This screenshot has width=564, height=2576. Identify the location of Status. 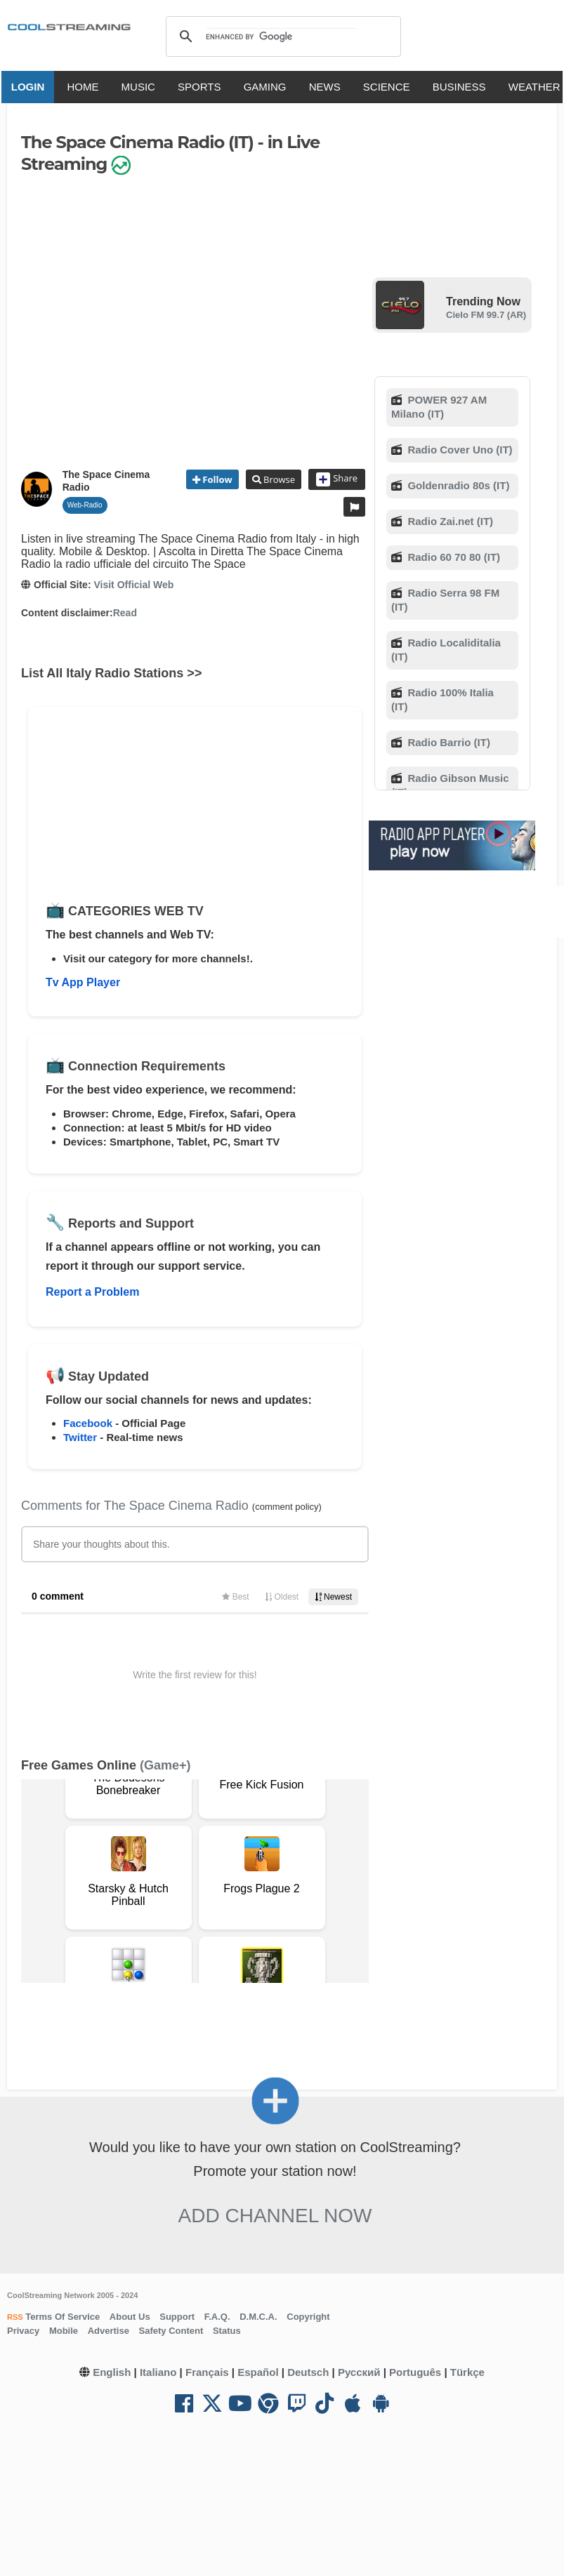
(227, 2330).